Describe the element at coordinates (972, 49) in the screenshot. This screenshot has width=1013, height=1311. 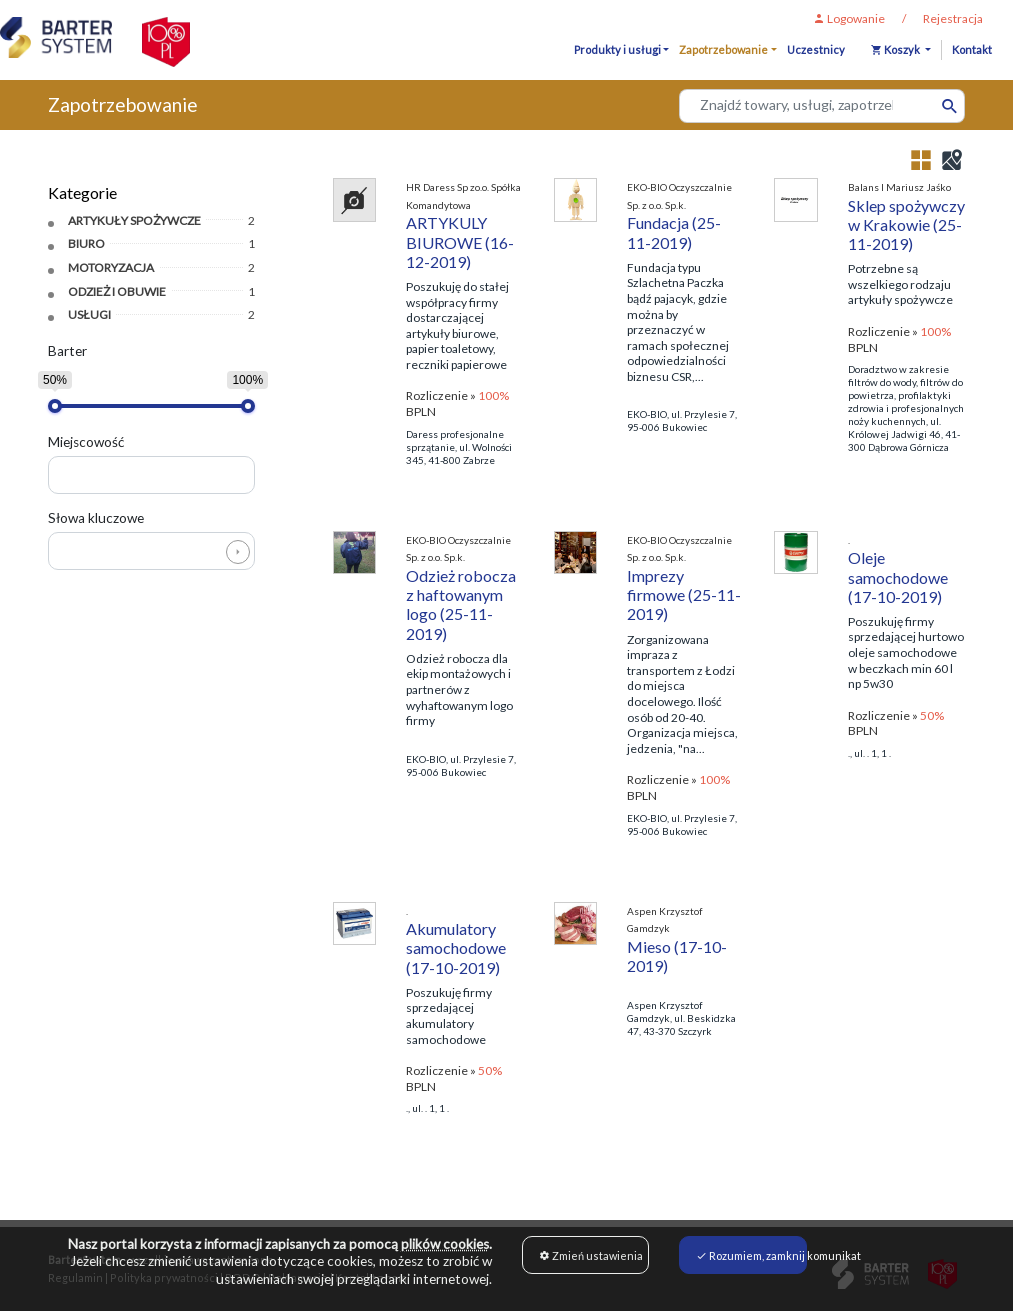
I see `Kontakt` at that location.